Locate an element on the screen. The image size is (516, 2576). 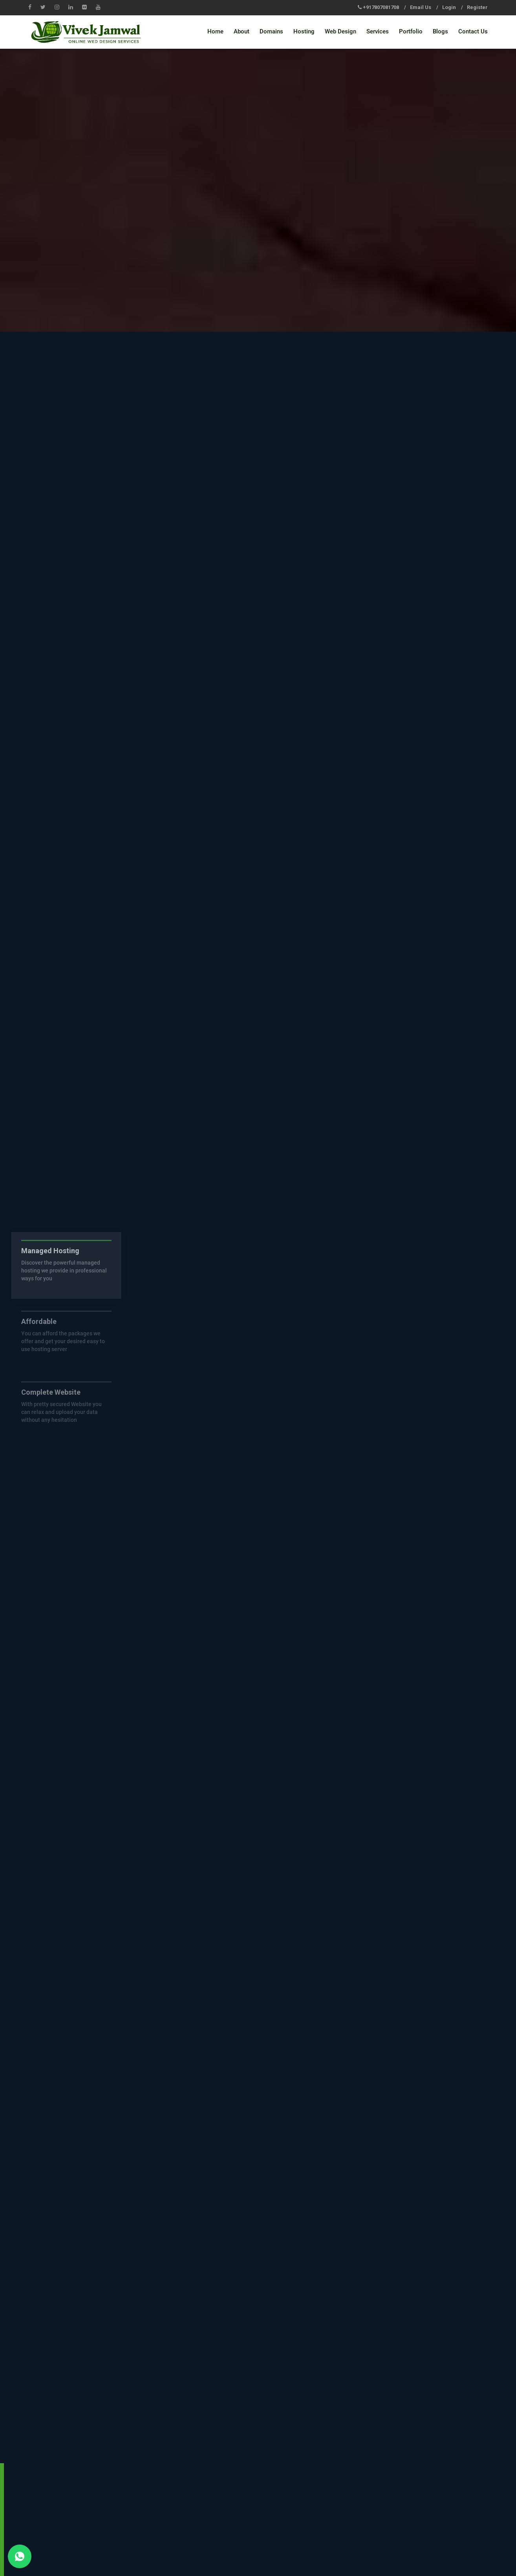
Hosting is located at coordinates (304, 31).